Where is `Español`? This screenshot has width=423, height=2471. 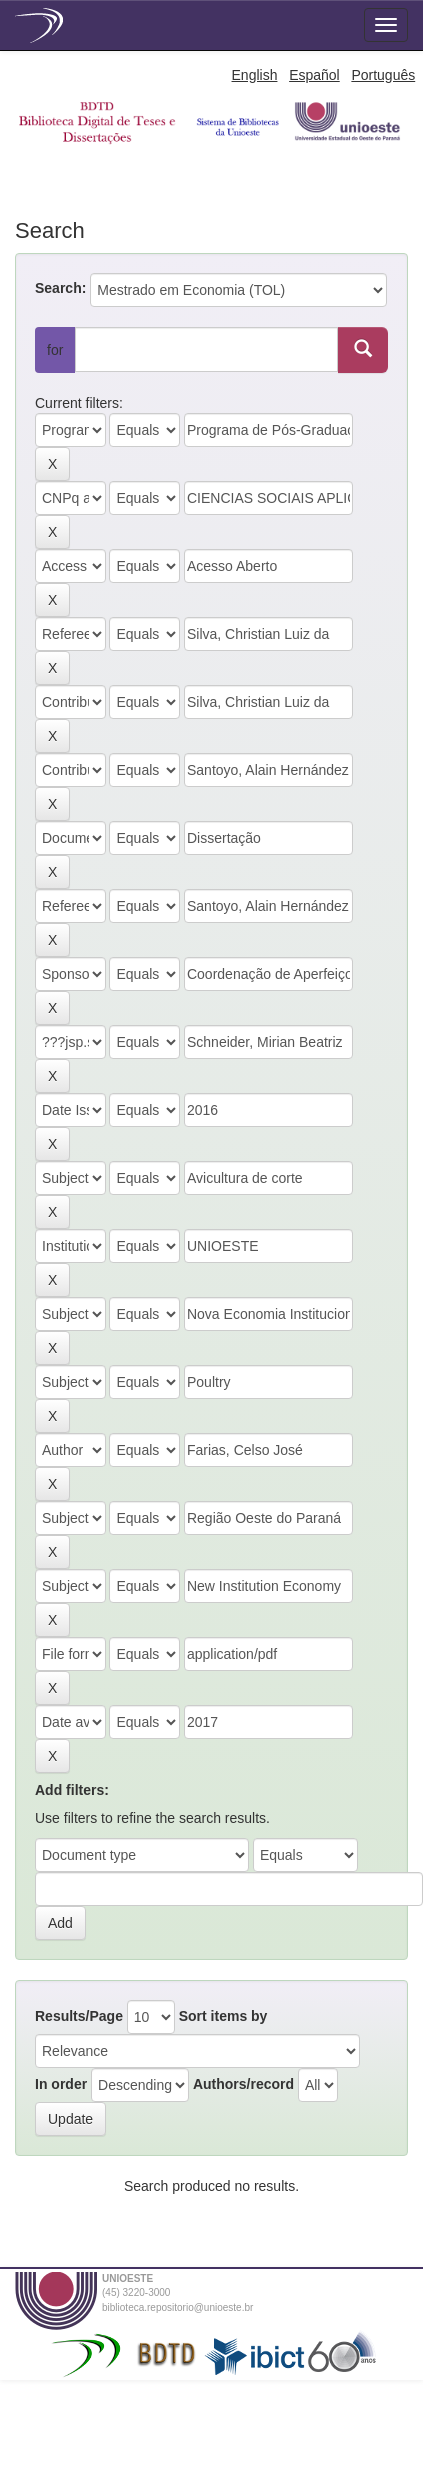
Español is located at coordinates (314, 75).